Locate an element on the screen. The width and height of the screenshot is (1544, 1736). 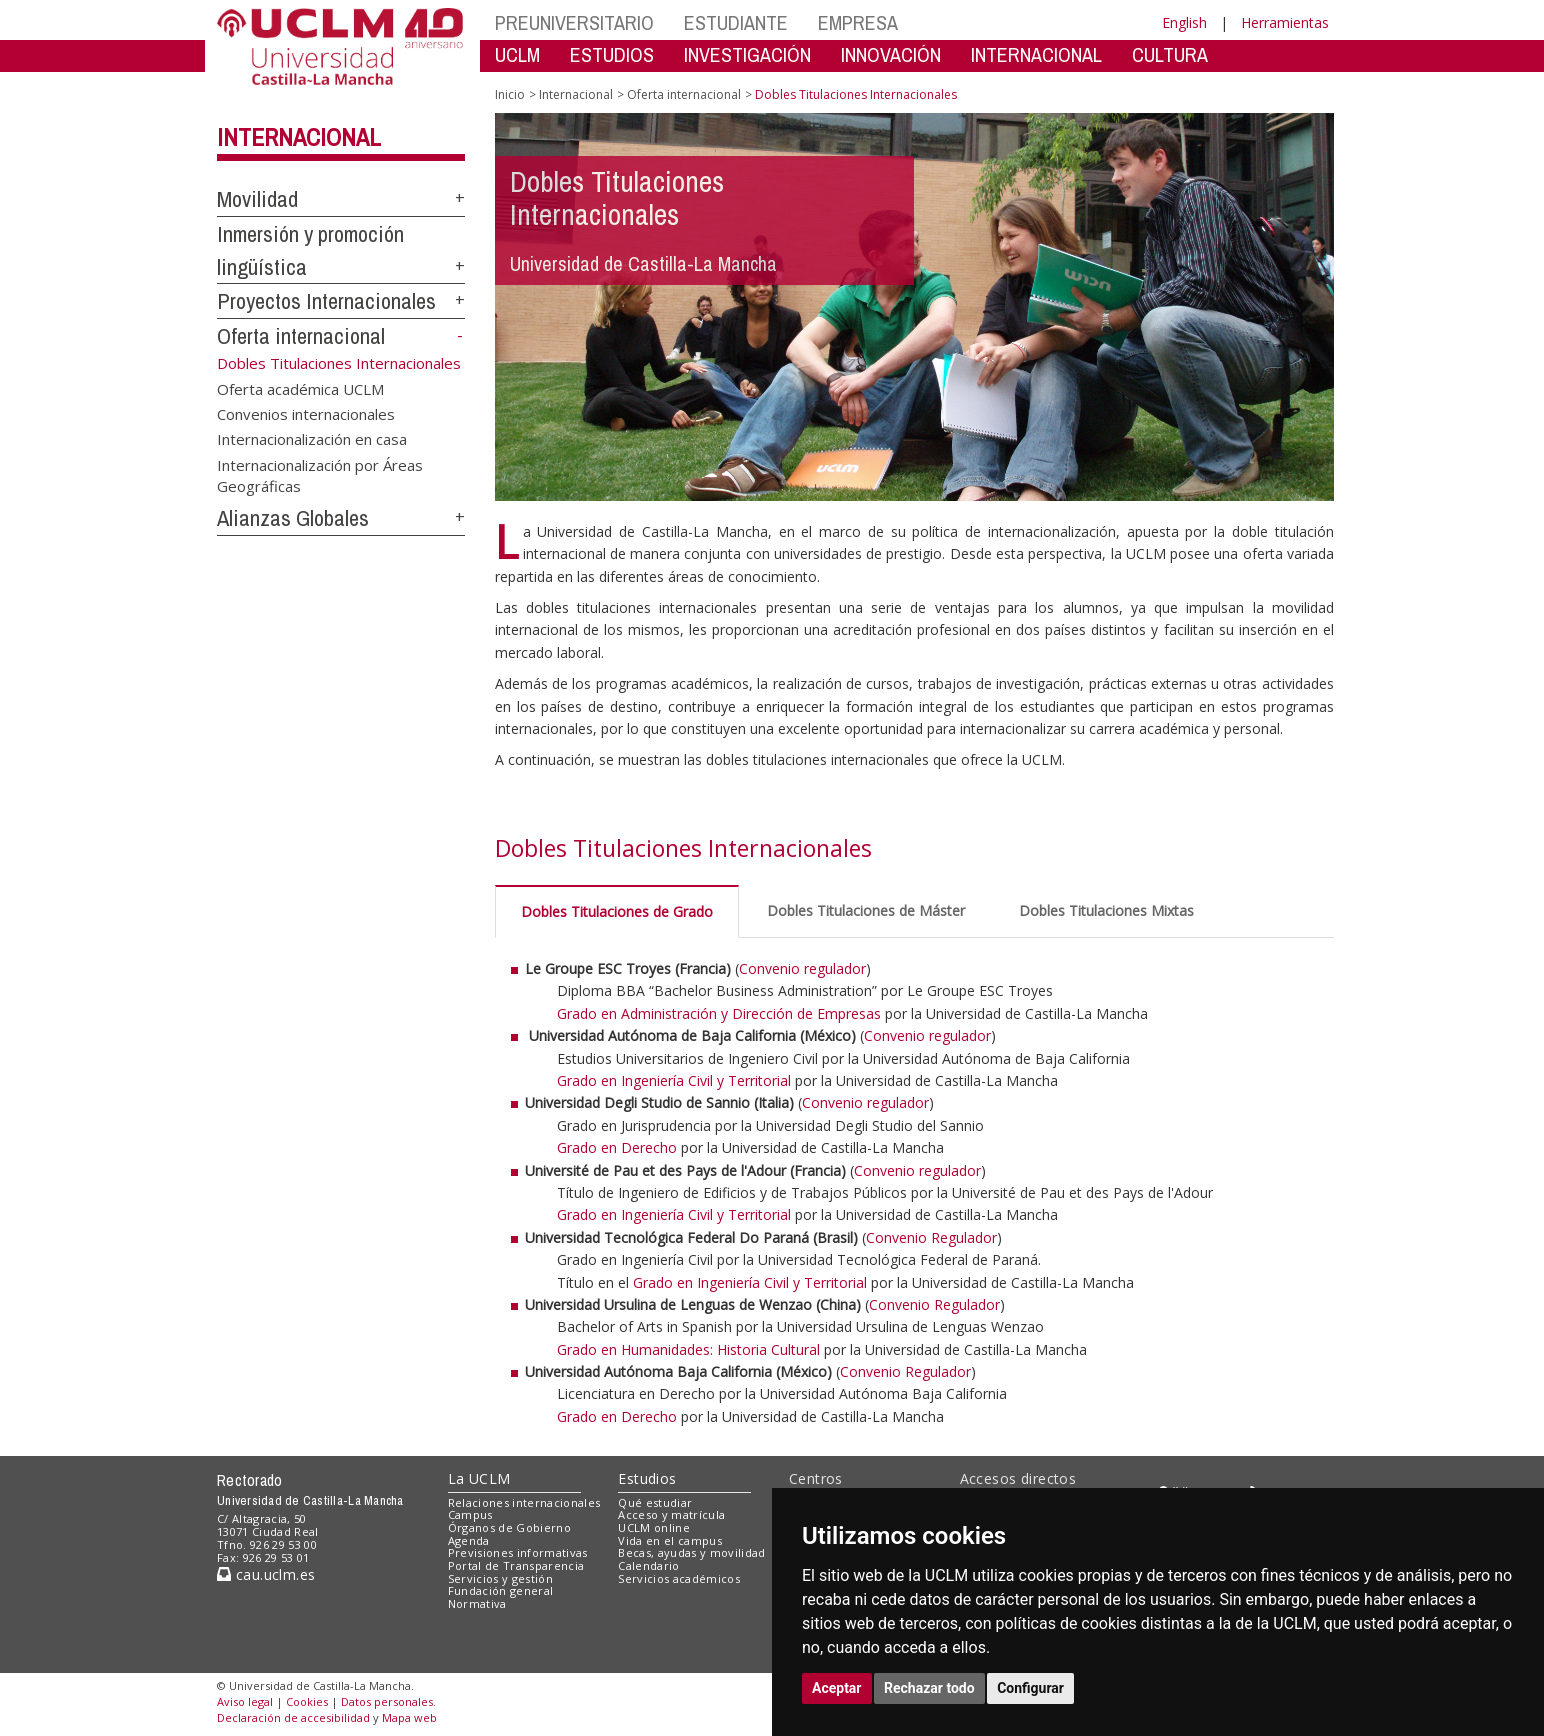
CULTURA is located at coordinates (1170, 54).